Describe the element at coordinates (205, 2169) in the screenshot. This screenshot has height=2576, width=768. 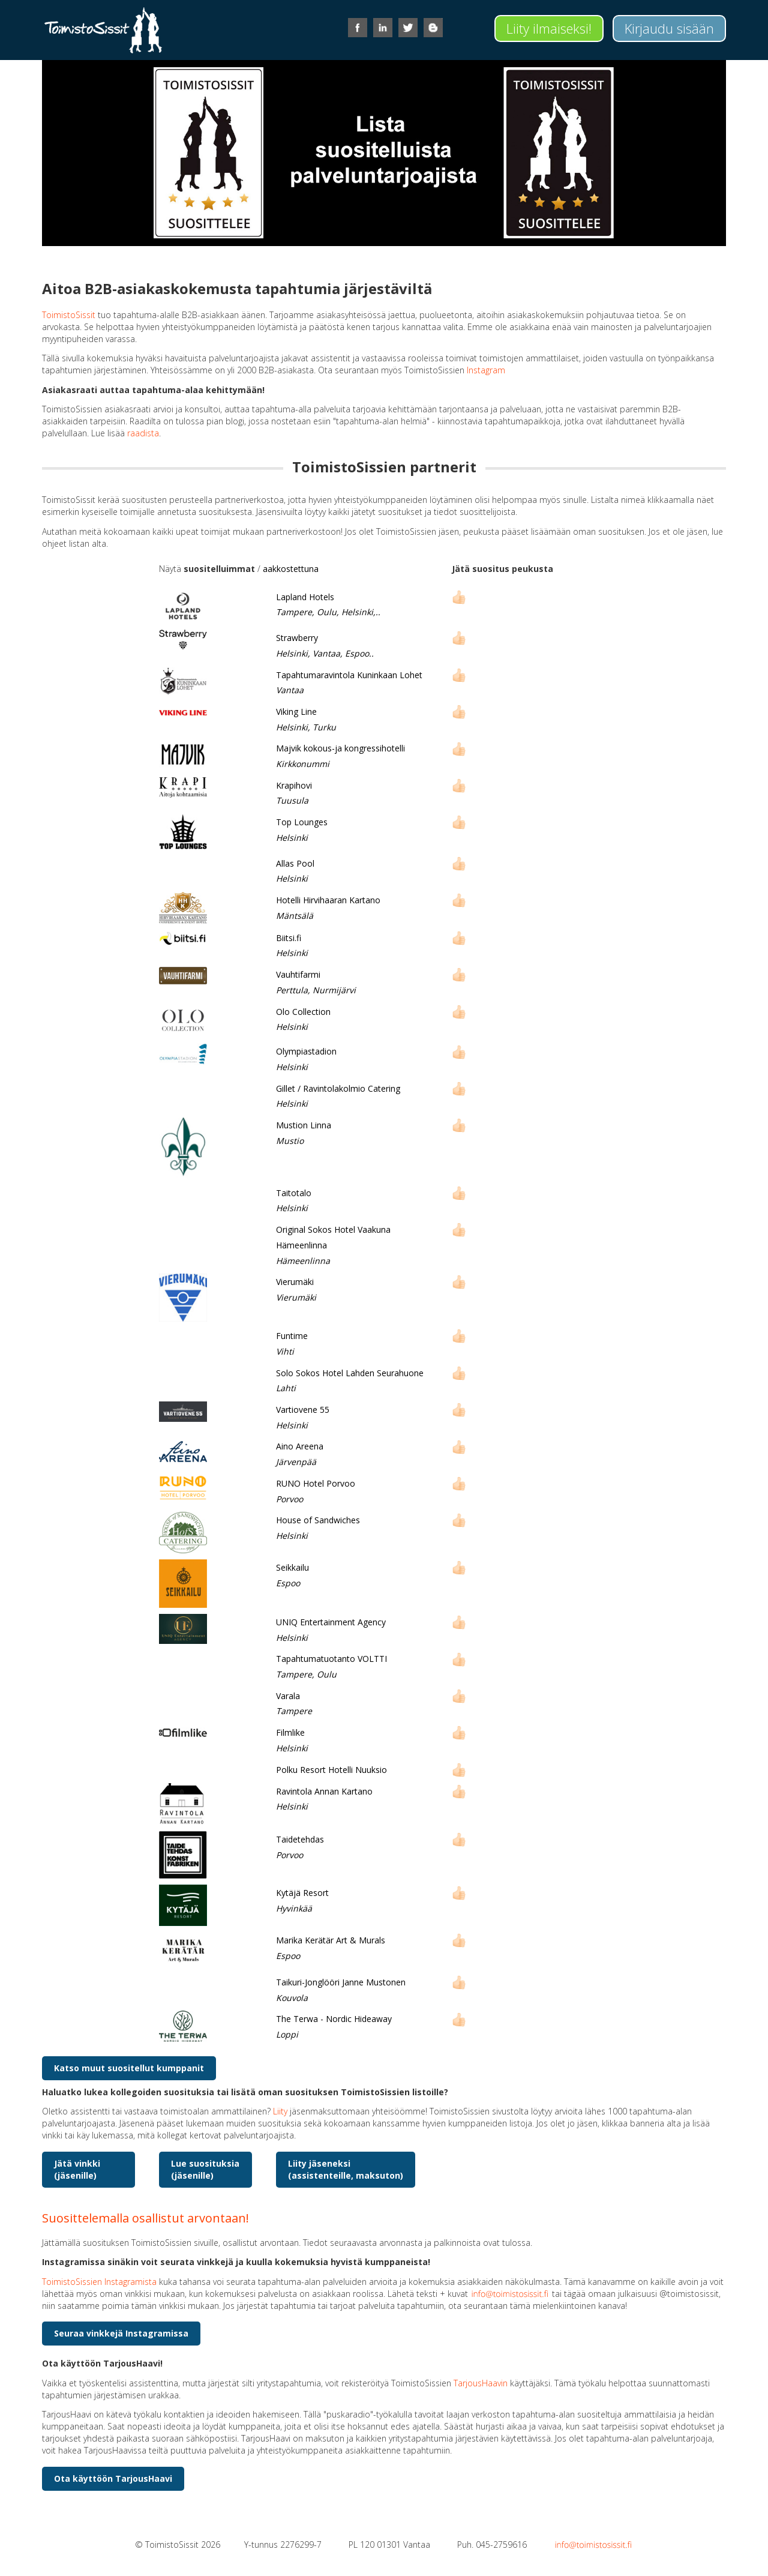
I see `Lue suosituksia (jäsenille)` at that location.